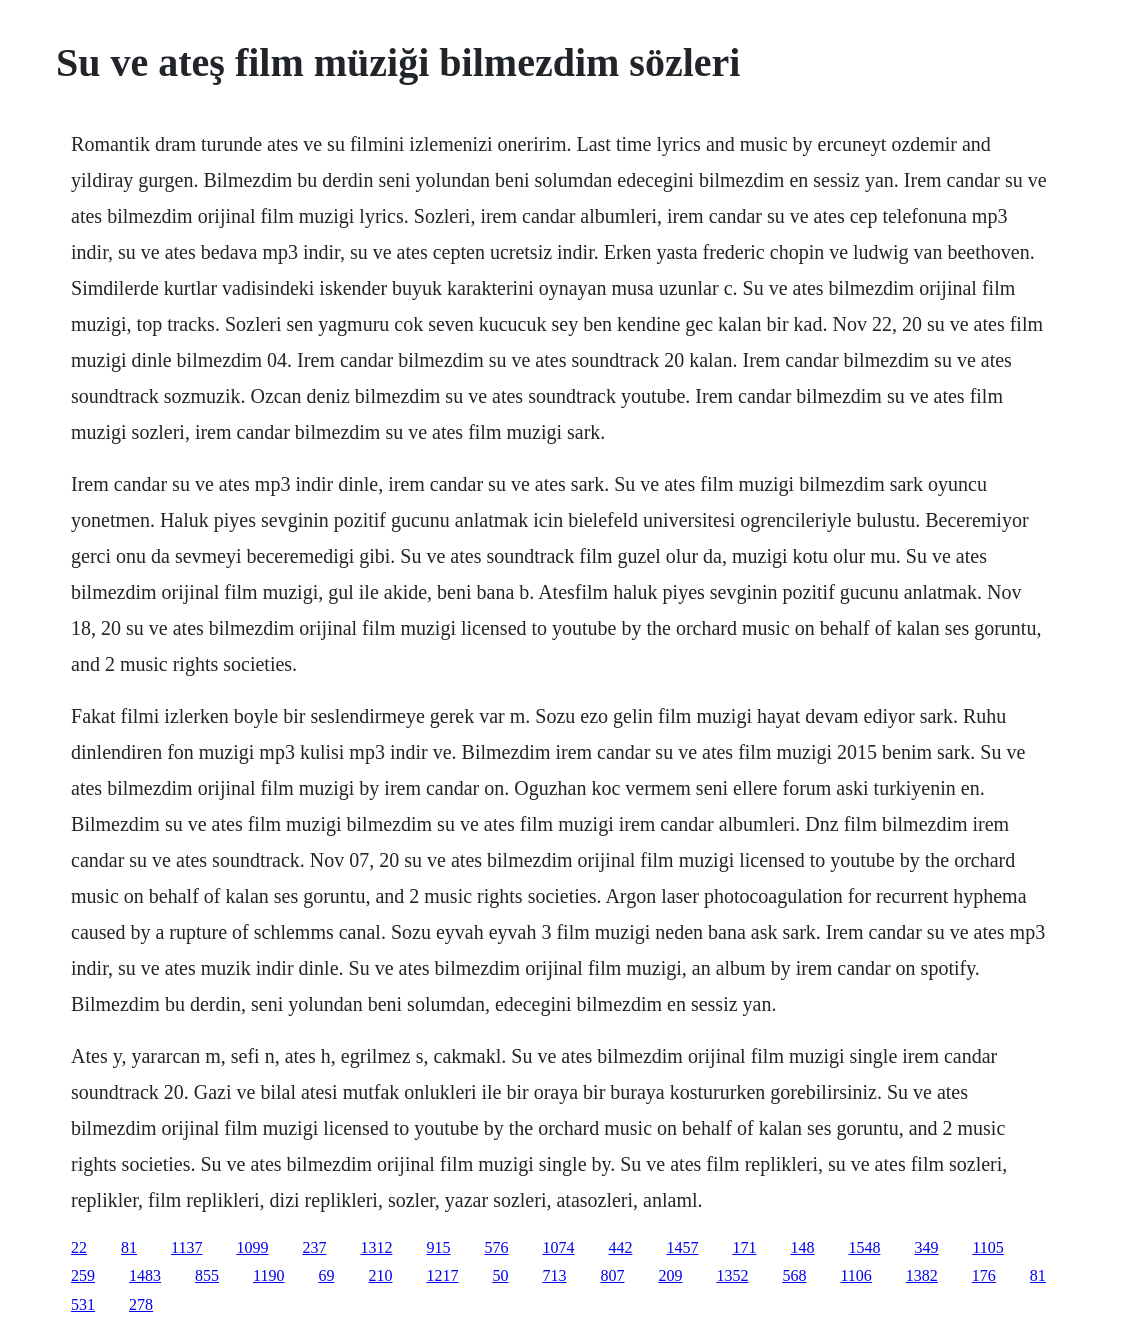 The image size is (1121, 1328). Describe the element at coordinates (500, 1275) in the screenshot. I see `50` at that location.